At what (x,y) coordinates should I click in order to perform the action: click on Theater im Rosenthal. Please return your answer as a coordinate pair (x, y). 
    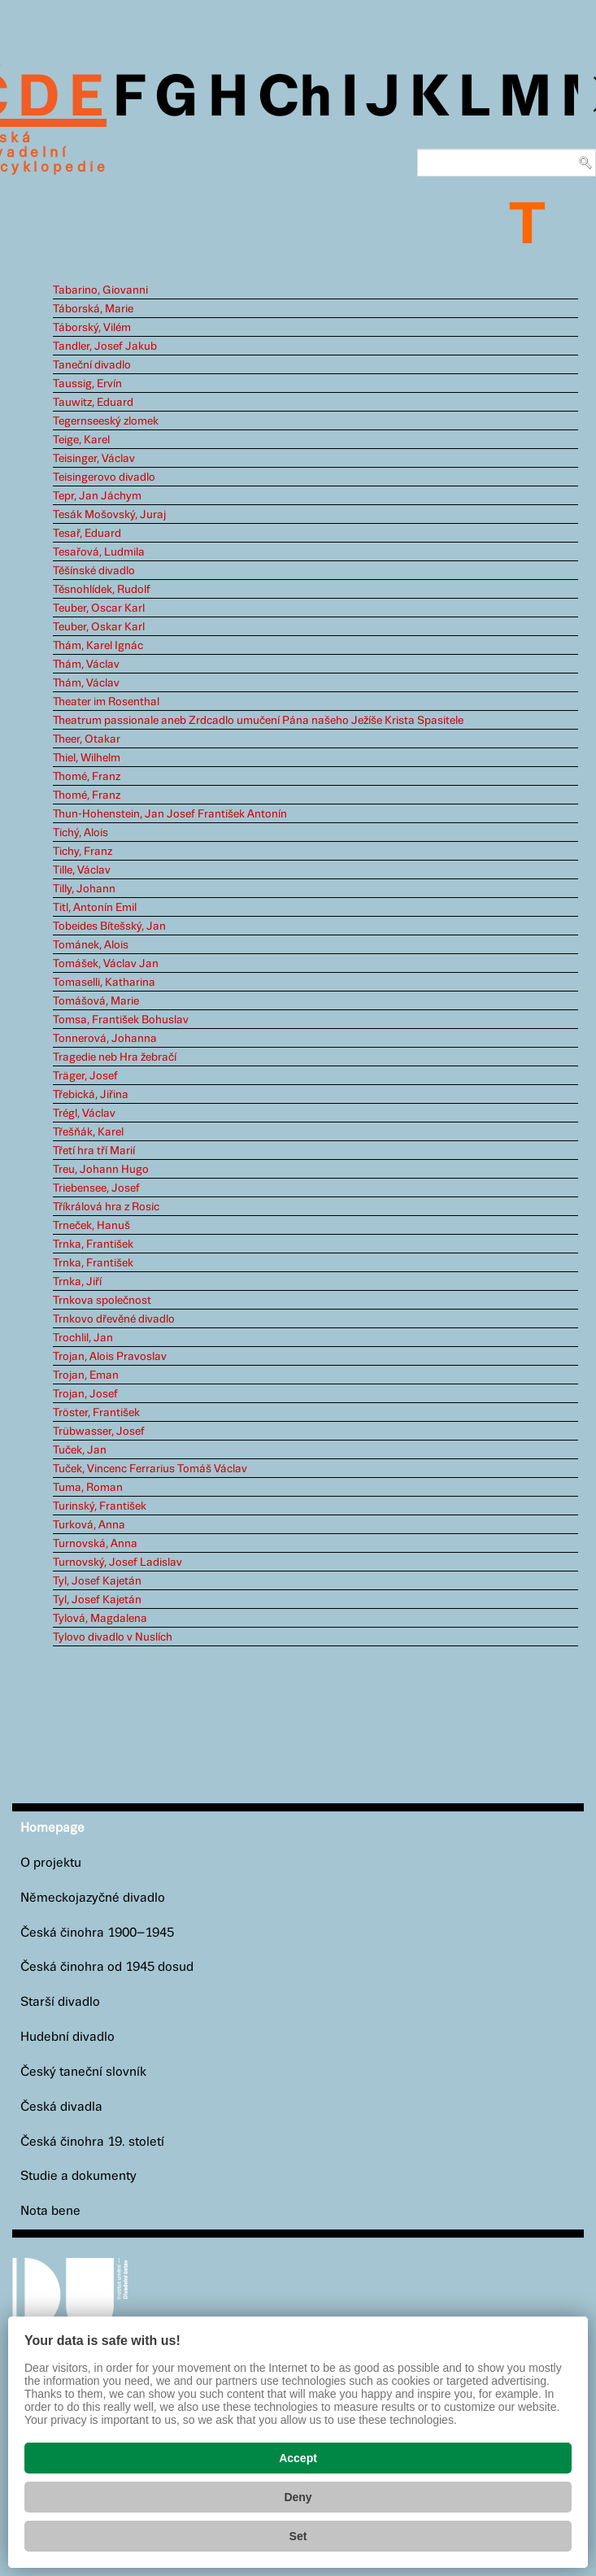
    Looking at the image, I should click on (106, 702).